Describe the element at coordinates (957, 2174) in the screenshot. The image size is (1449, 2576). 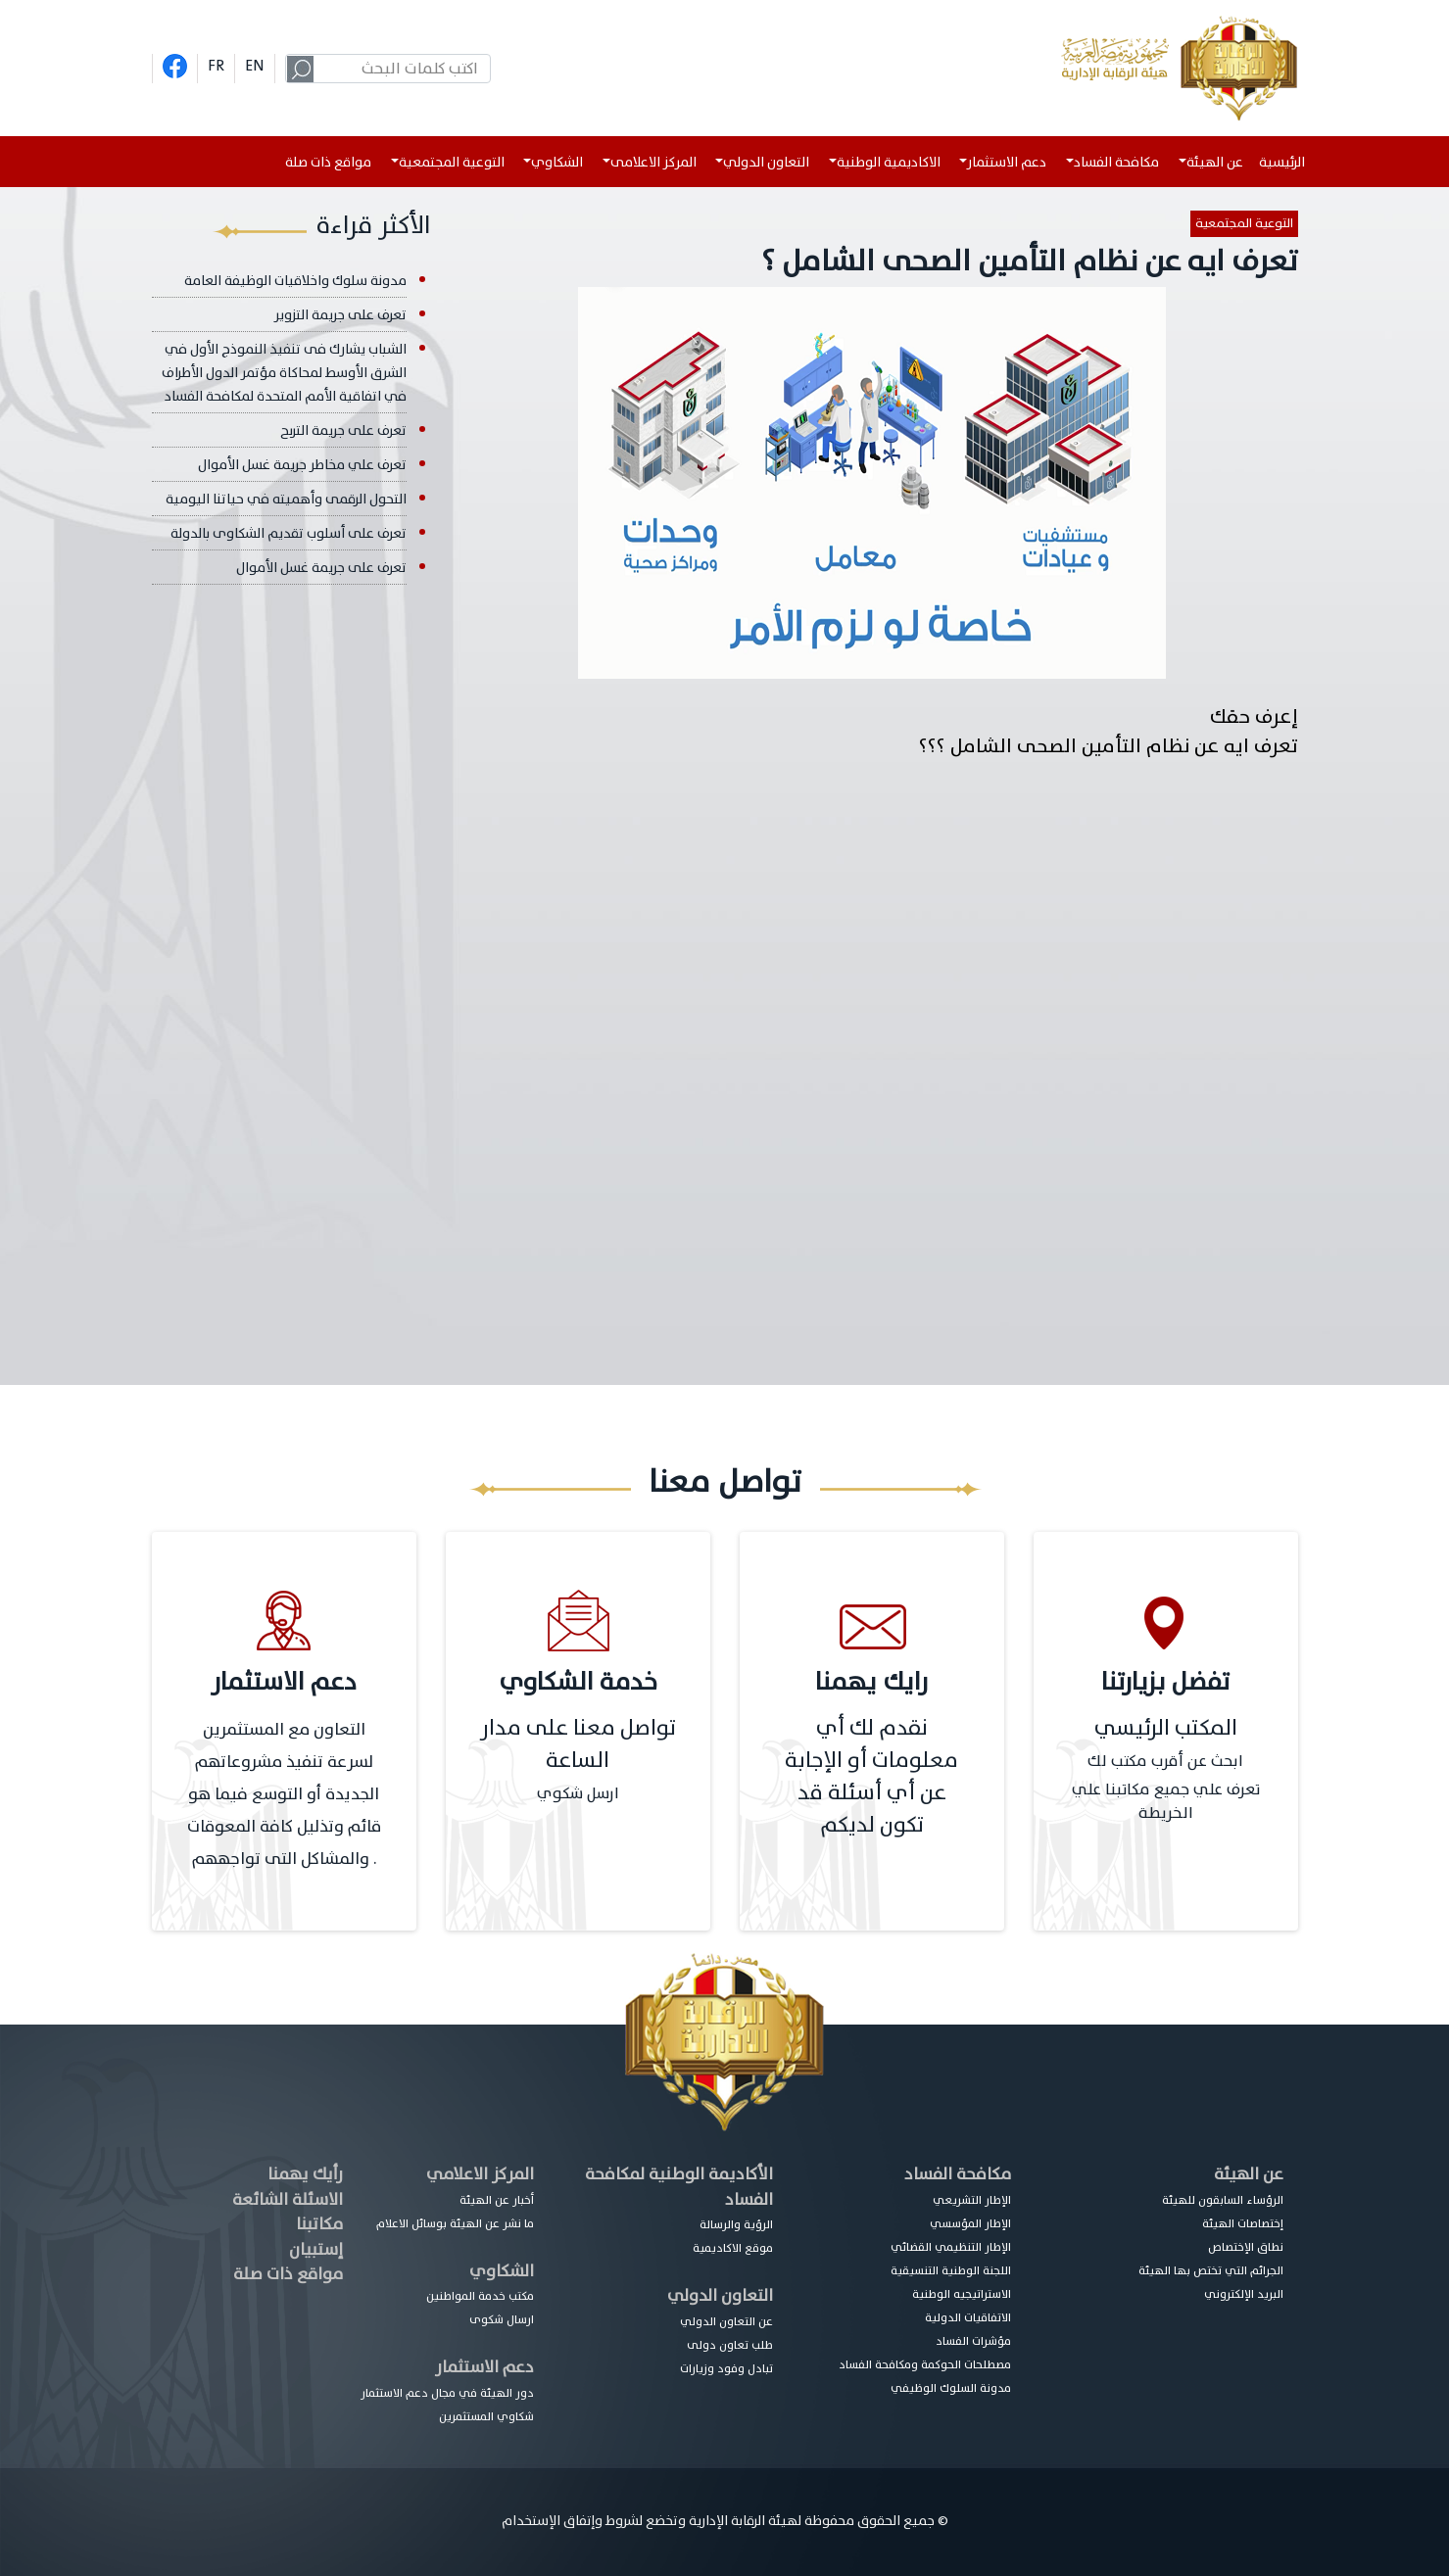
I see `مكافحة الفساد` at that location.